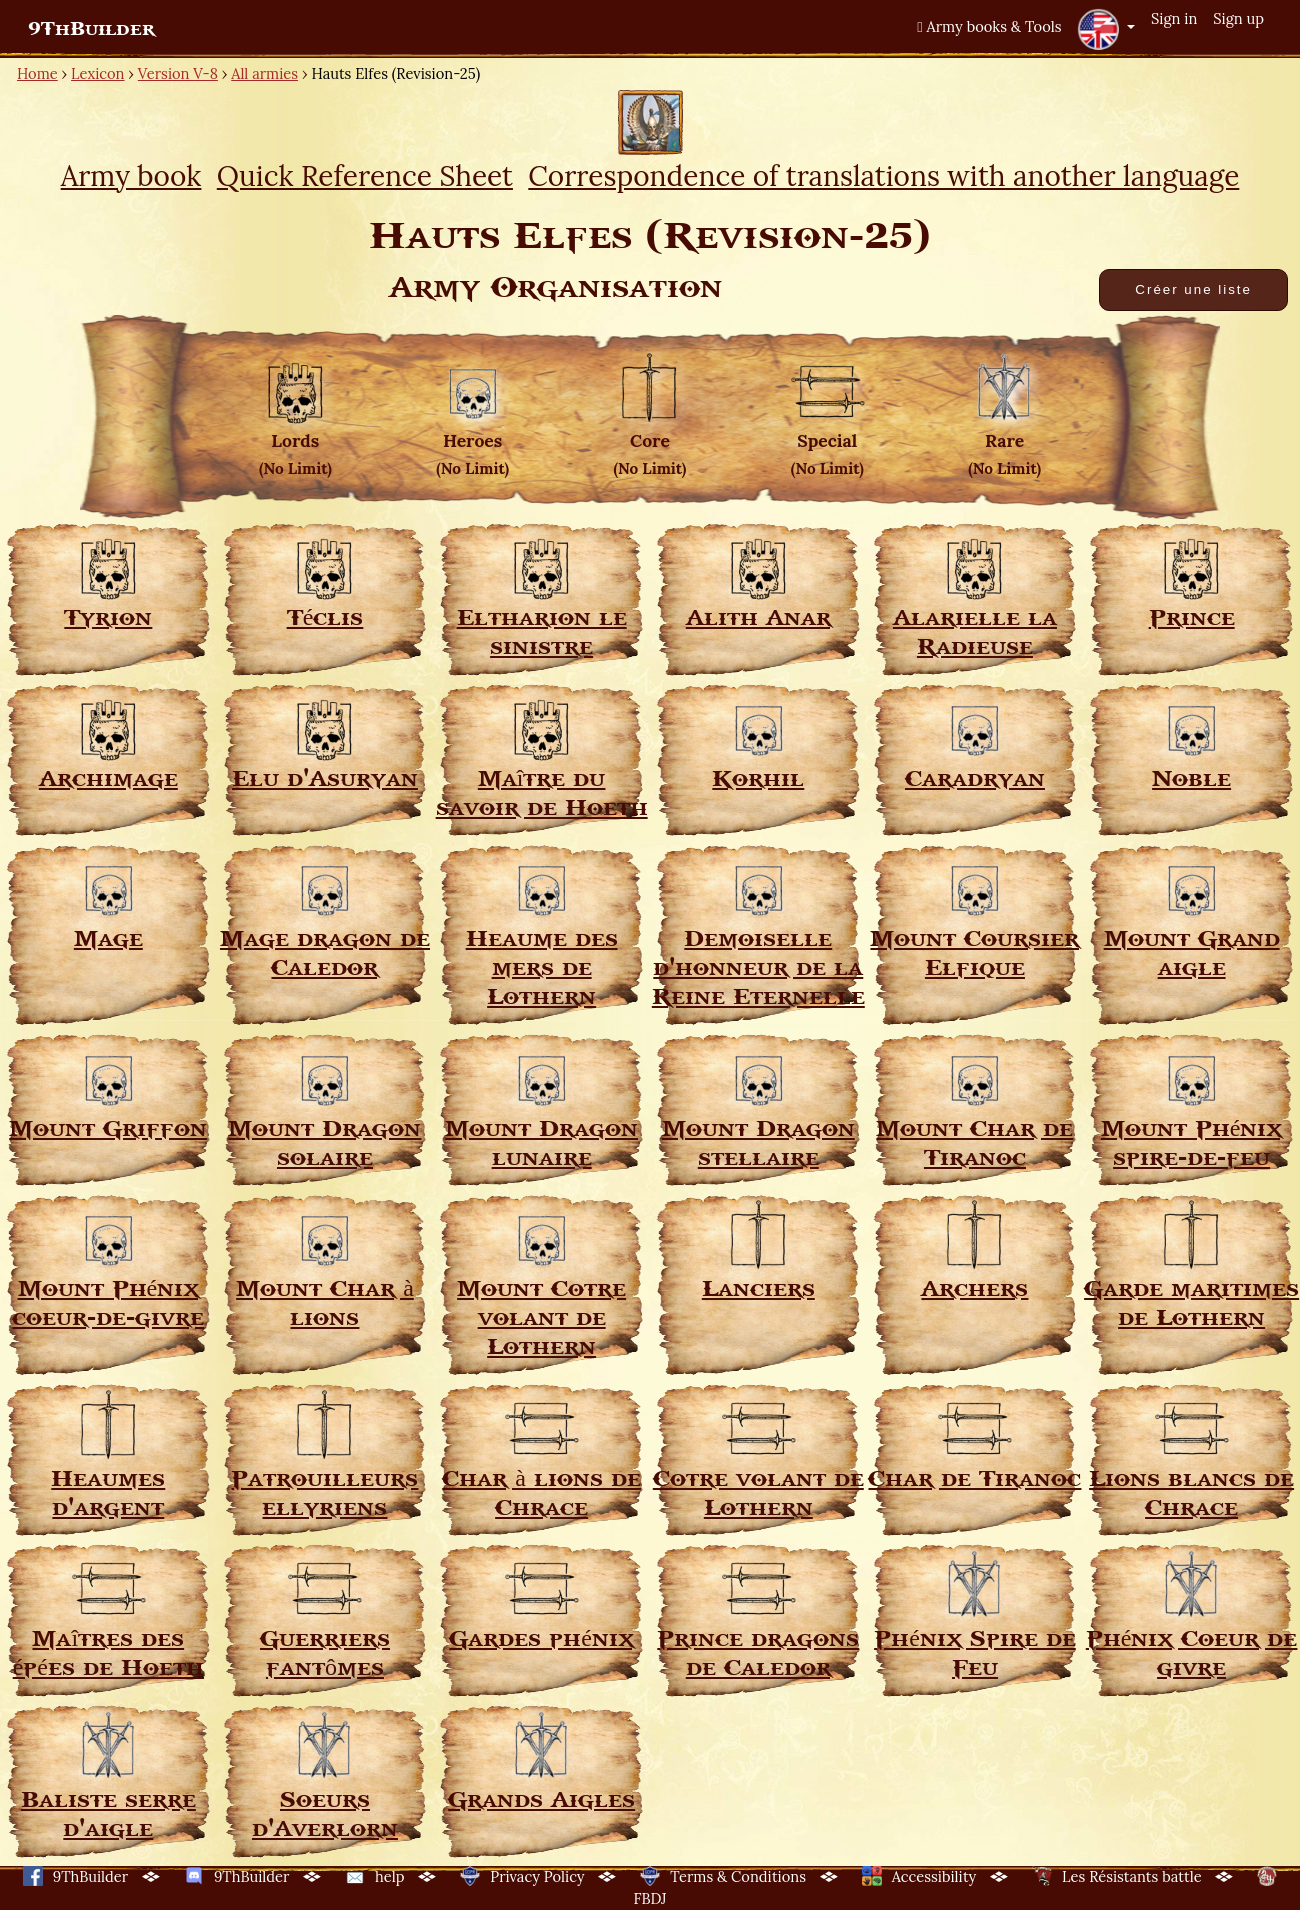 This screenshot has width=1300, height=1910. I want to click on All armies, so click(264, 73).